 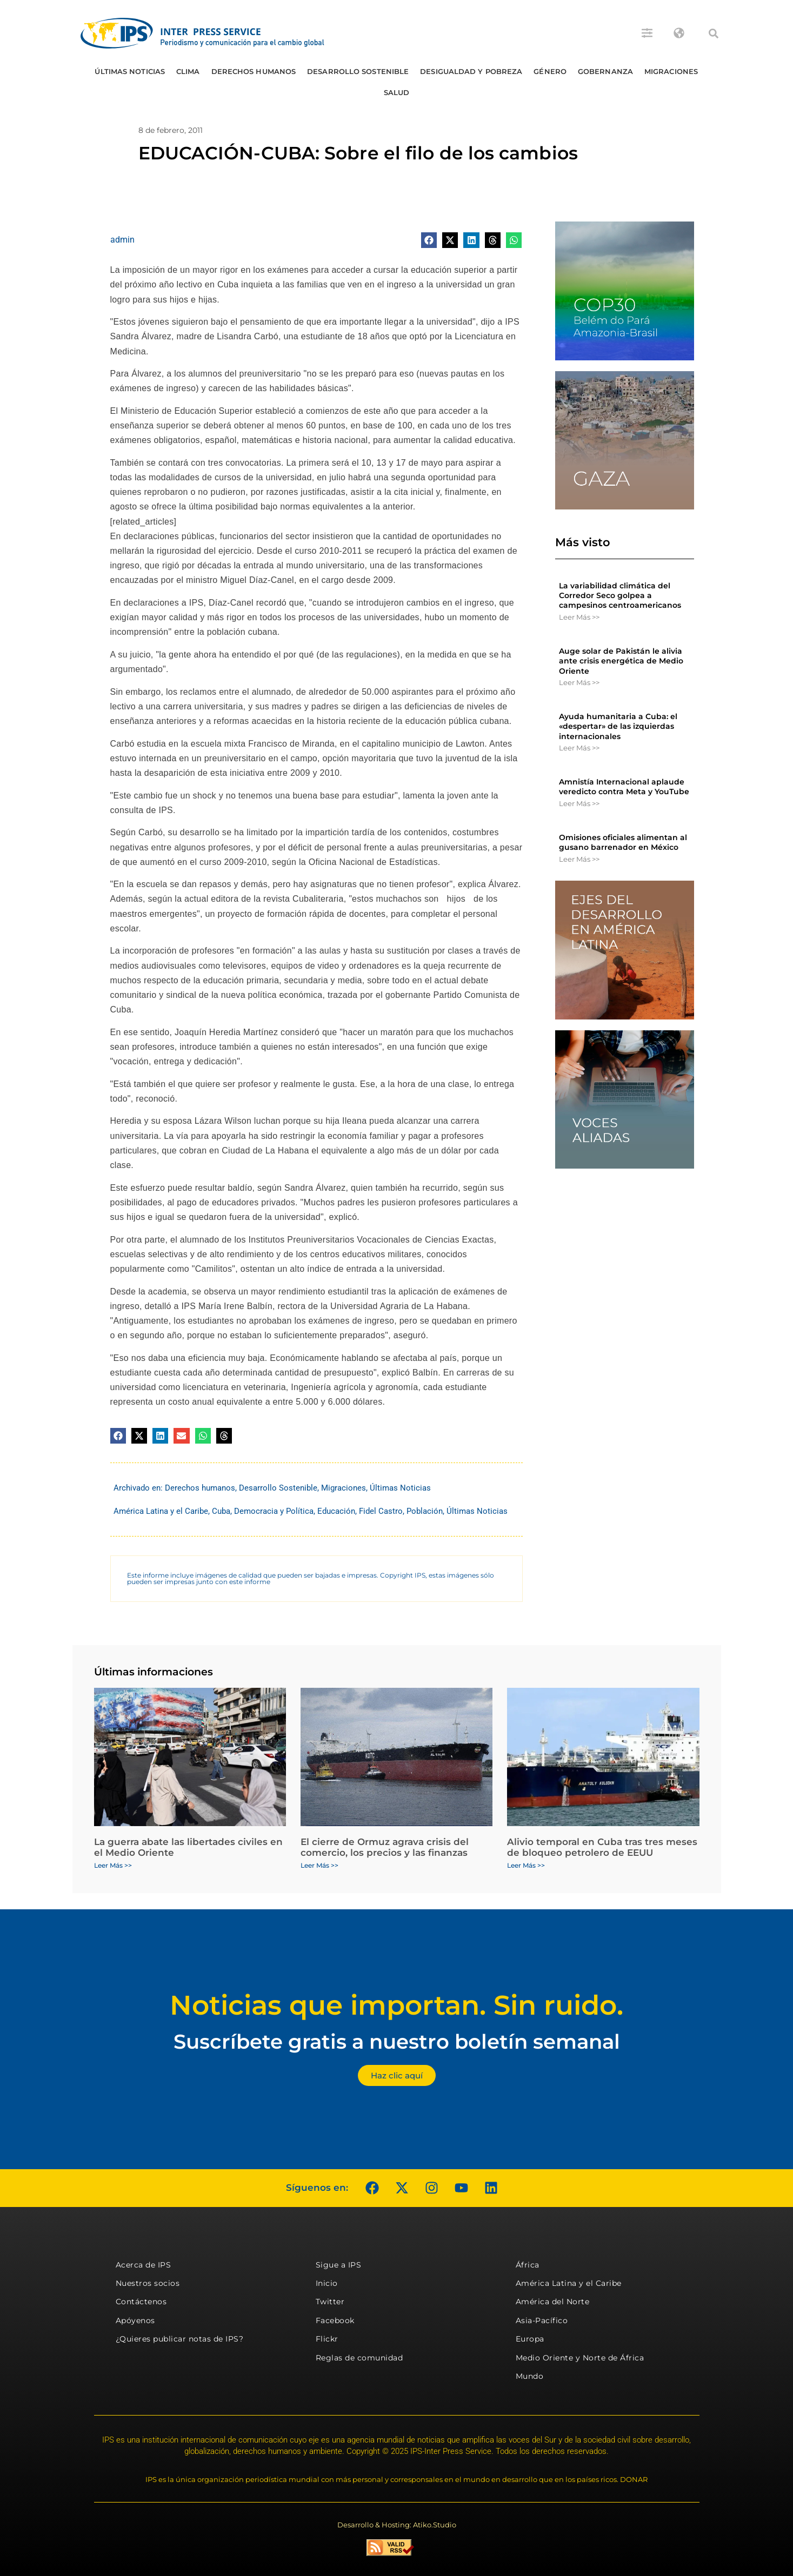 What do you see at coordinates (161, 1511) in the screenshot?
I see `América Latina y el Caribe` at bounding box center [161, 1511].